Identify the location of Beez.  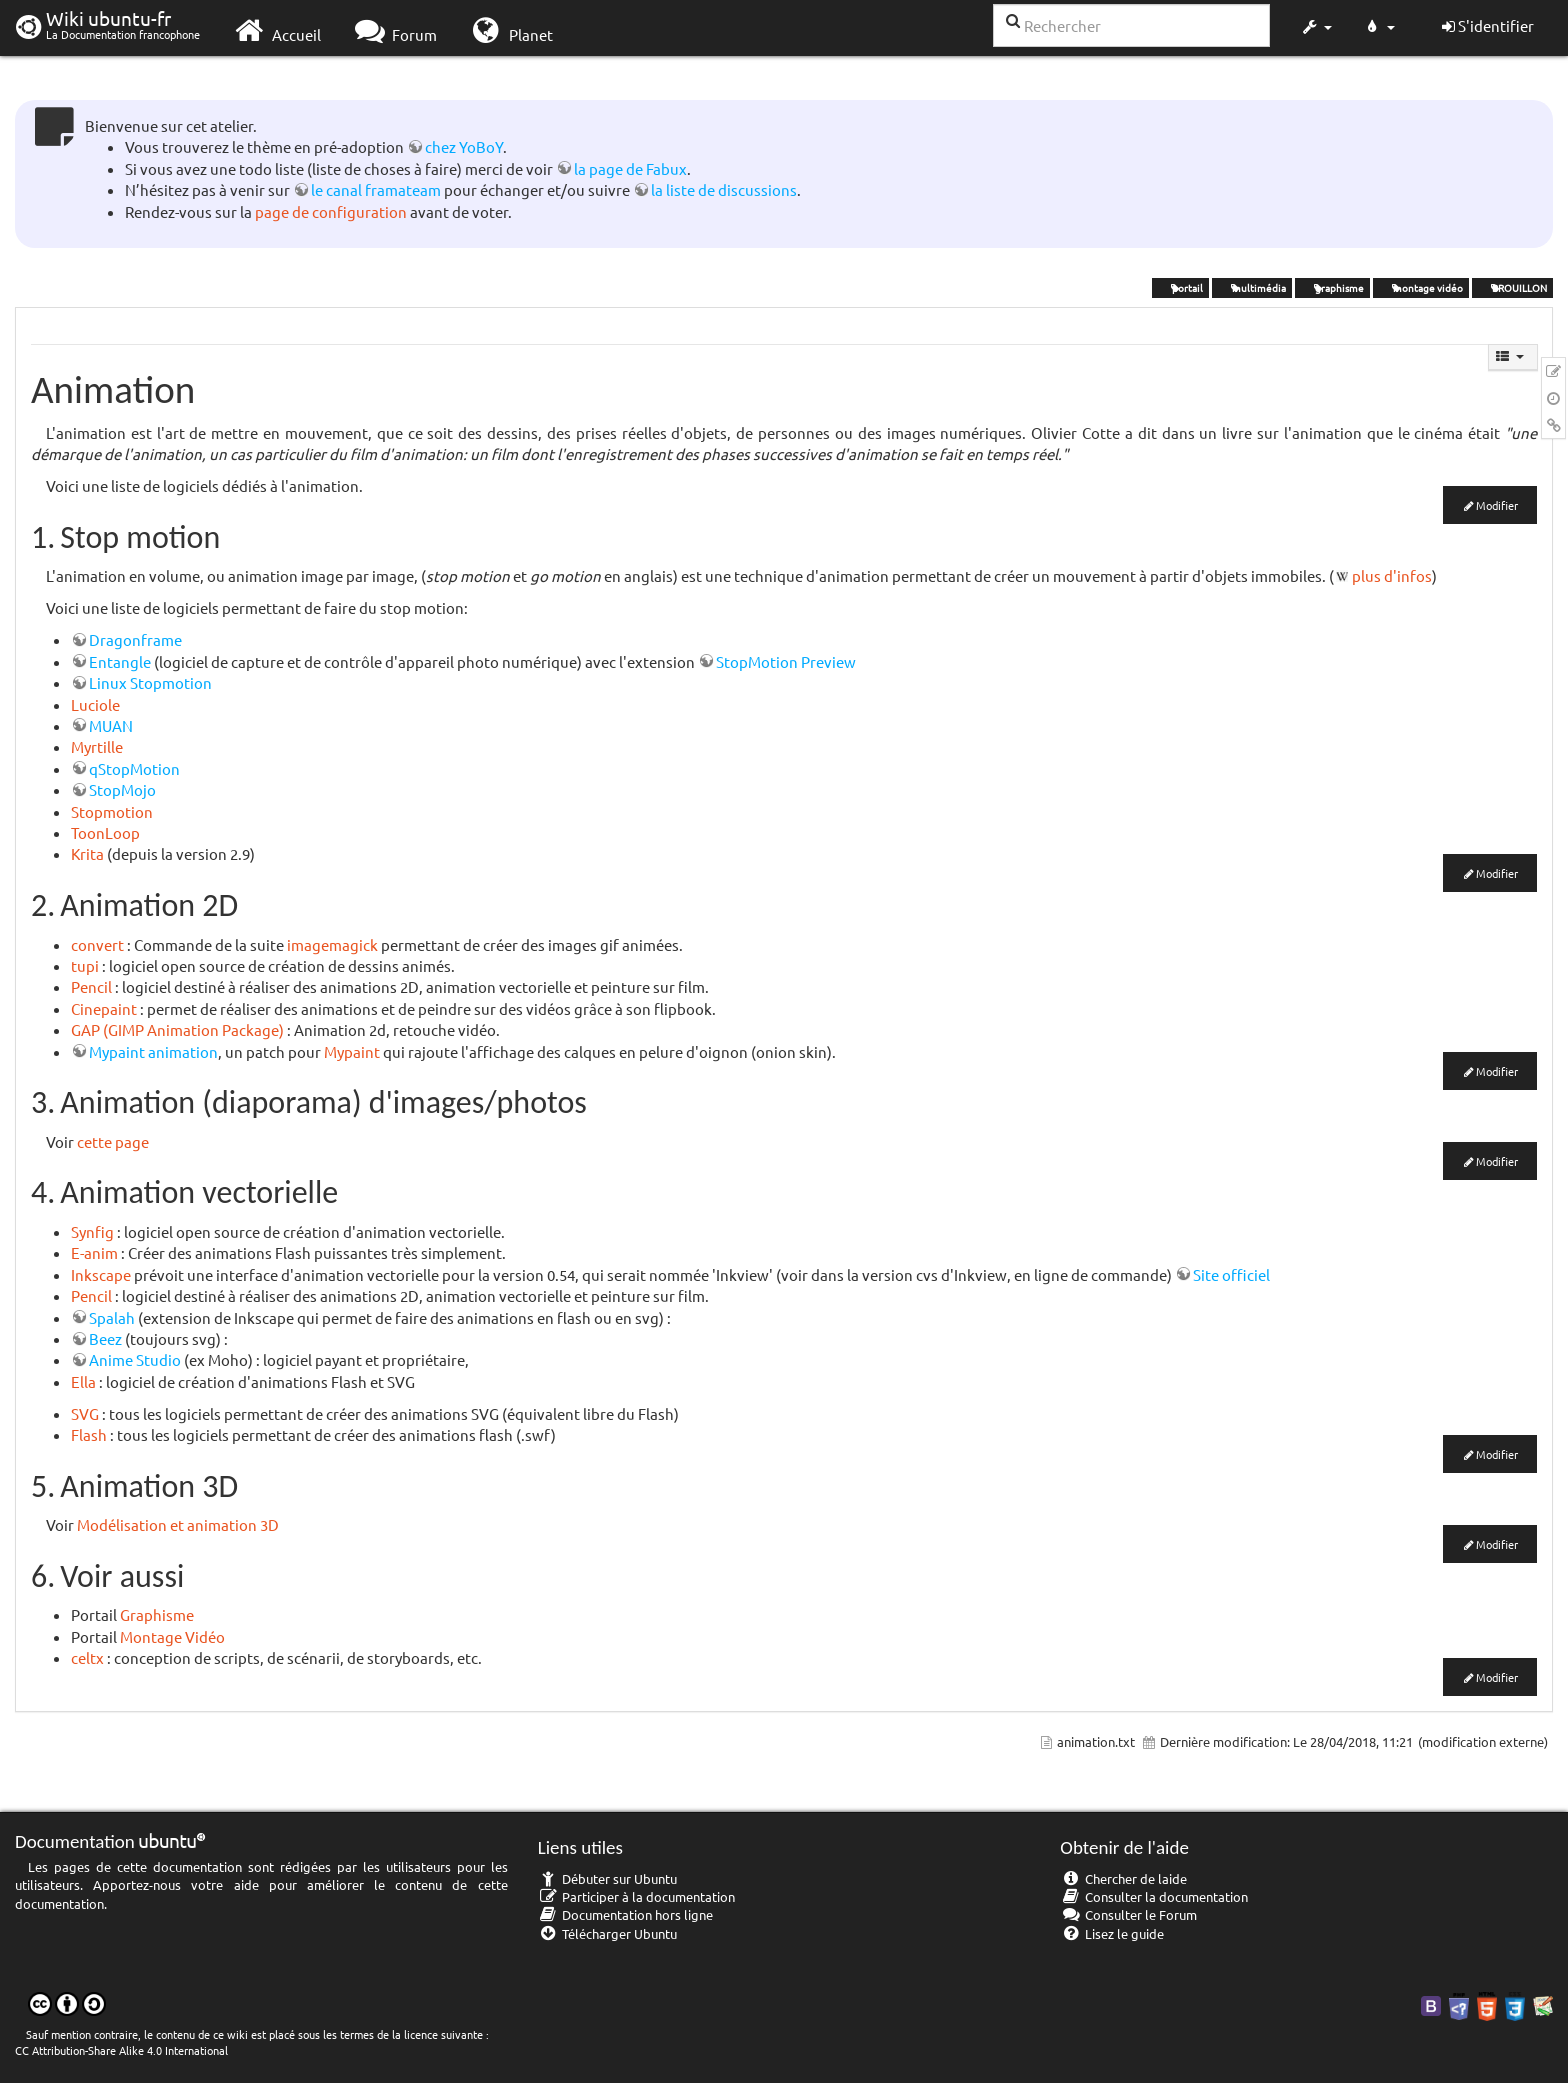
(105, 1338).